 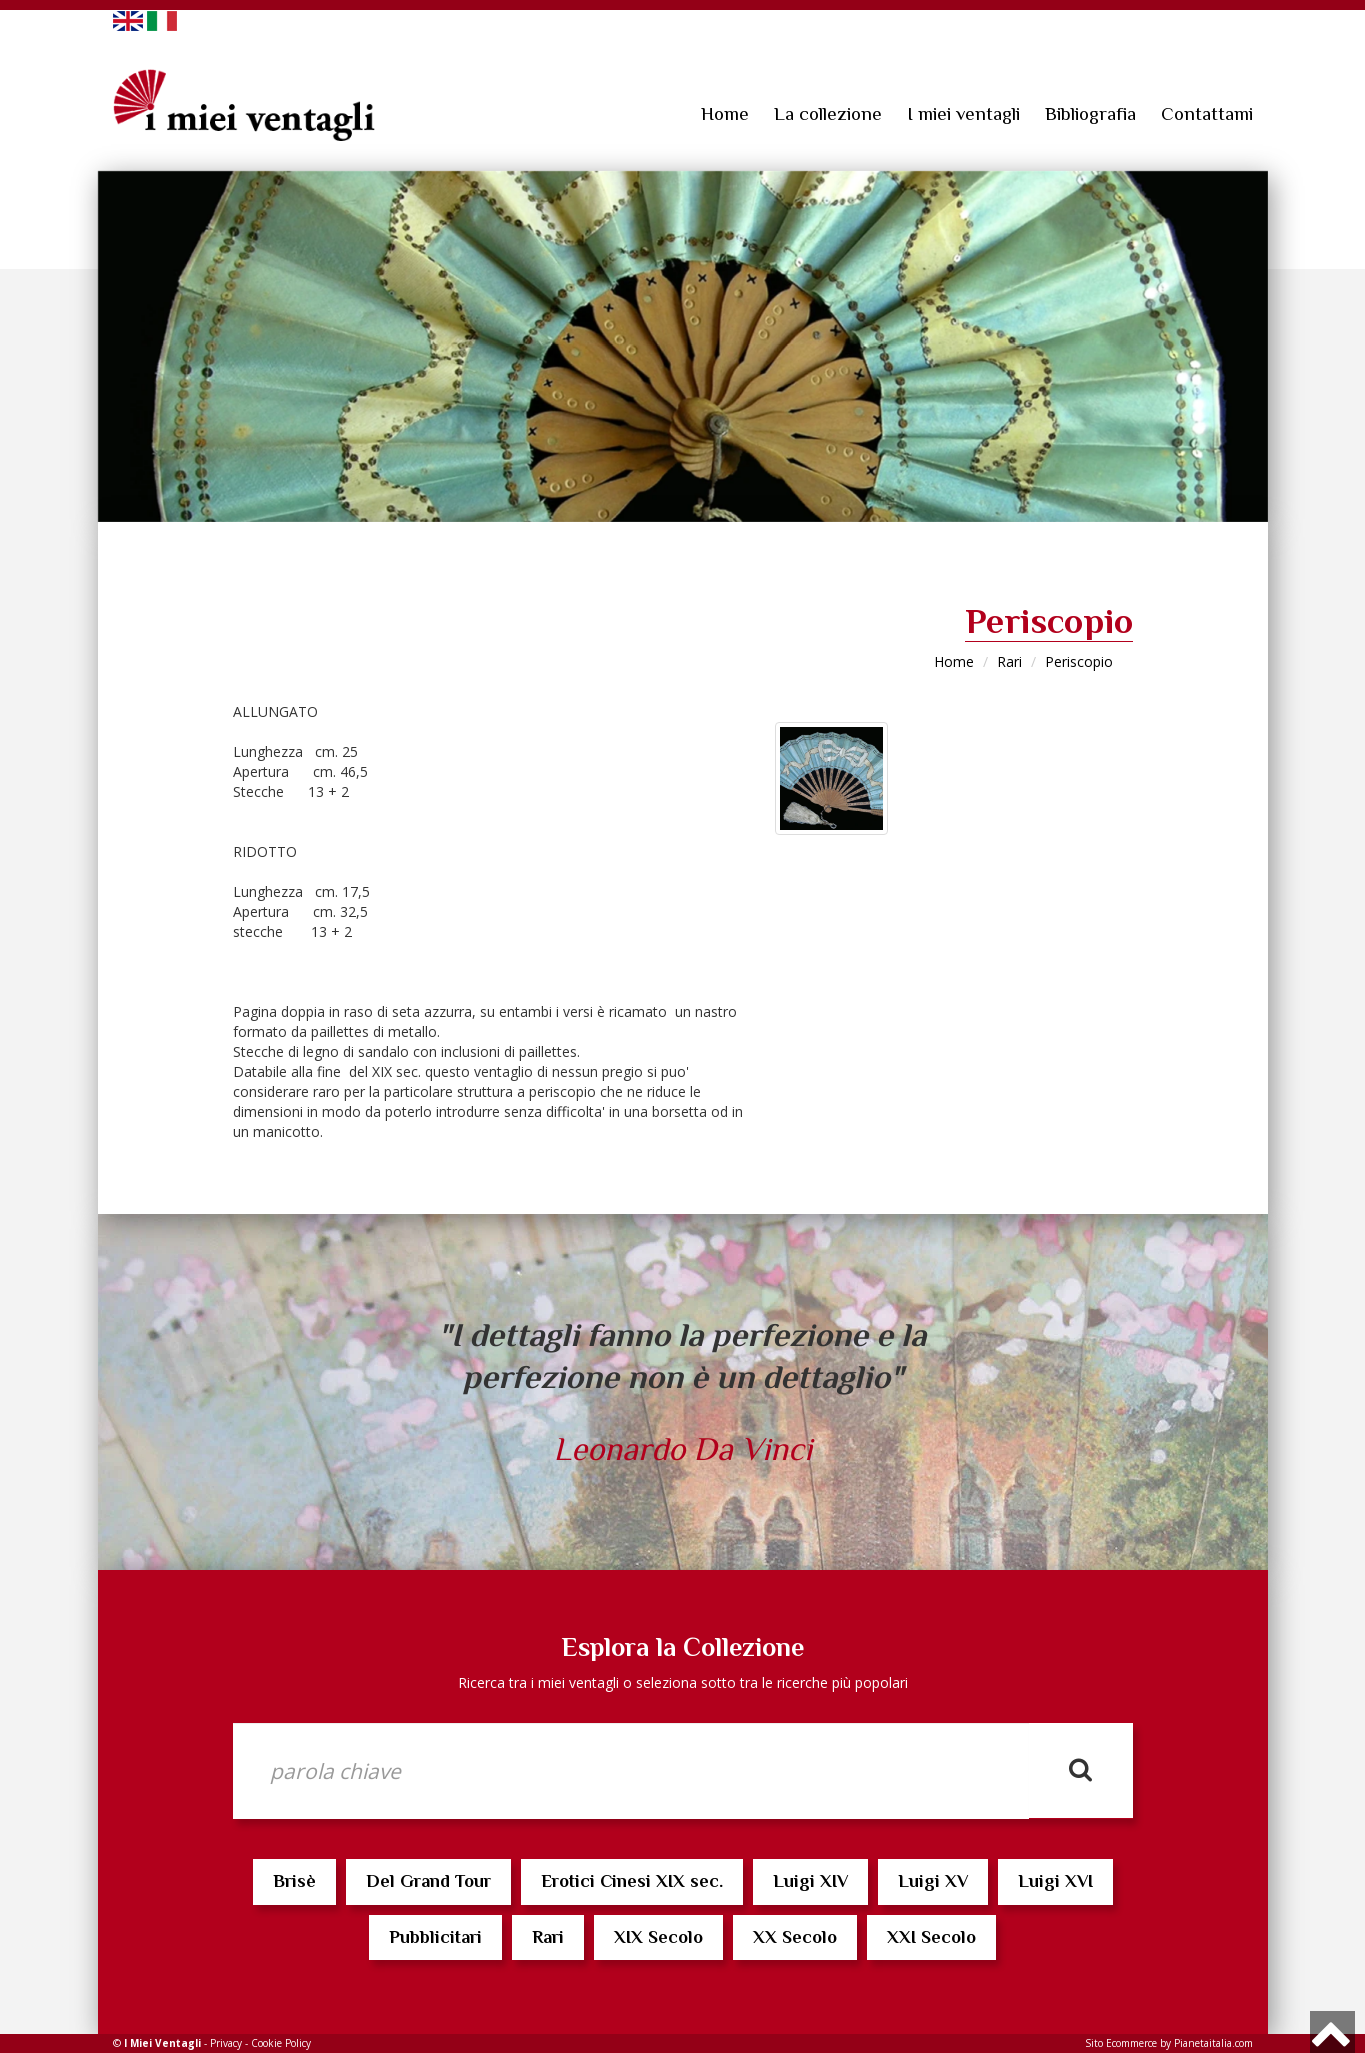 I want to click on La collezione, so click(x=828, y=113).